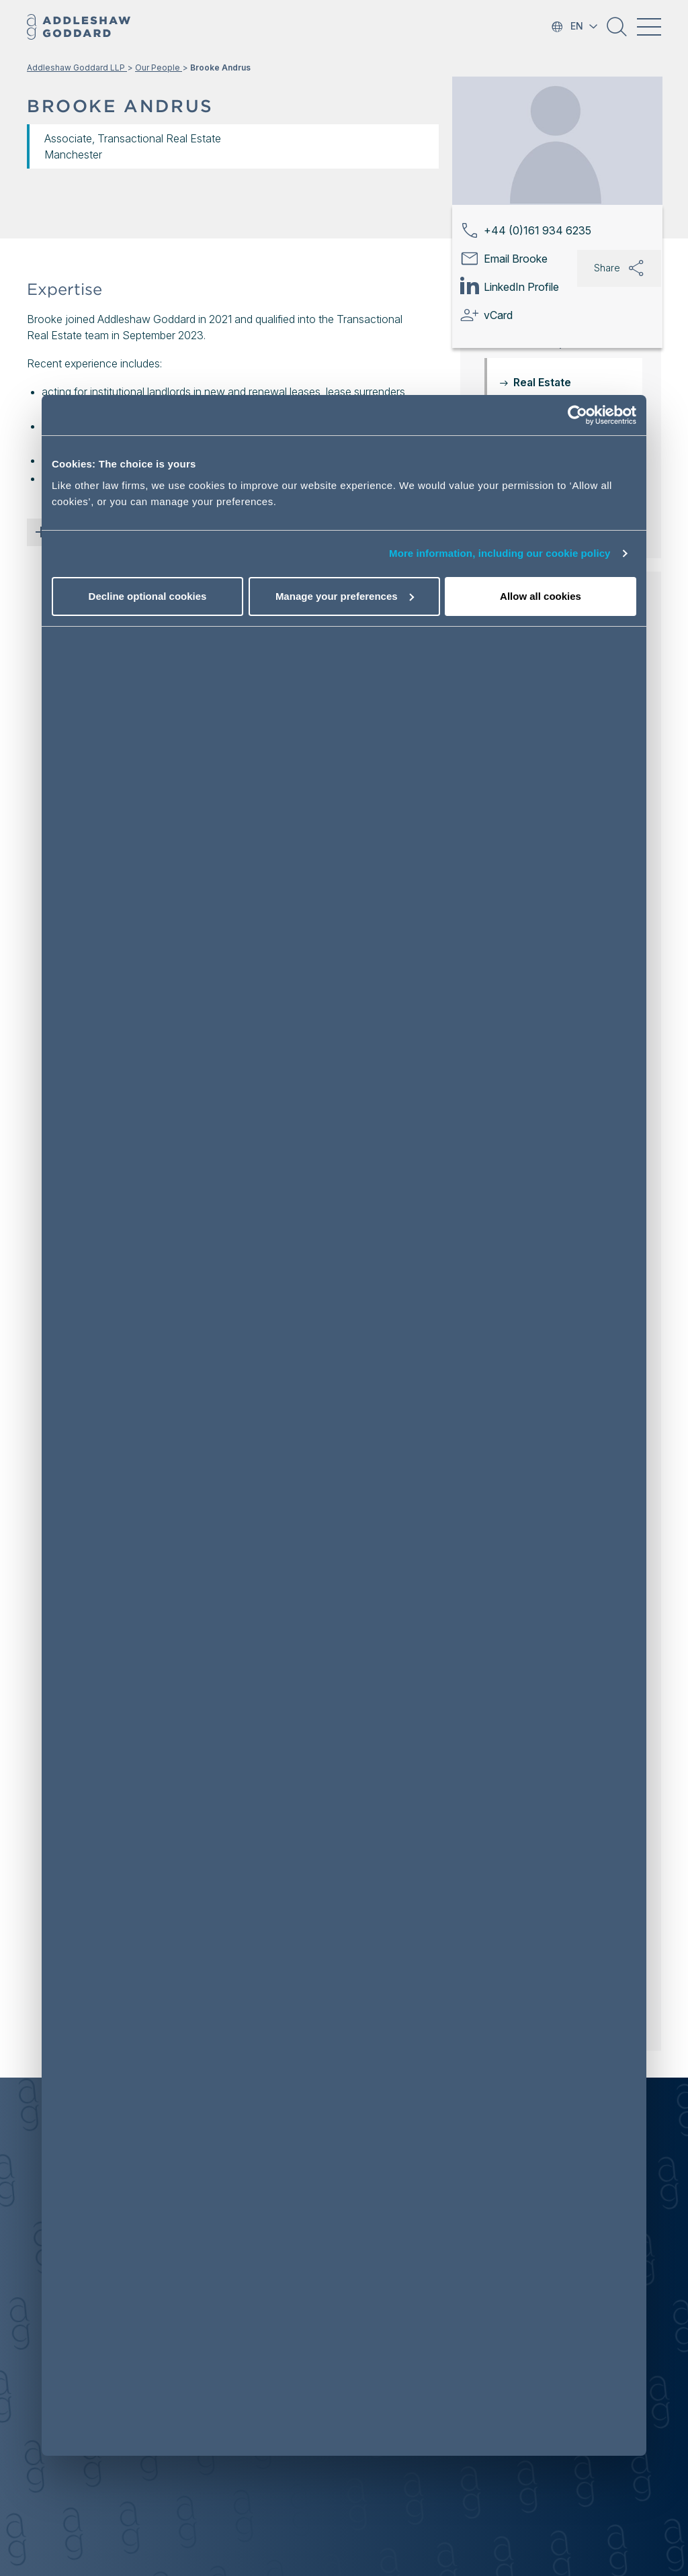 The height and width of the screenshot is (2576, 688). I want to click on [Toggle navigation], so click(649, 27).